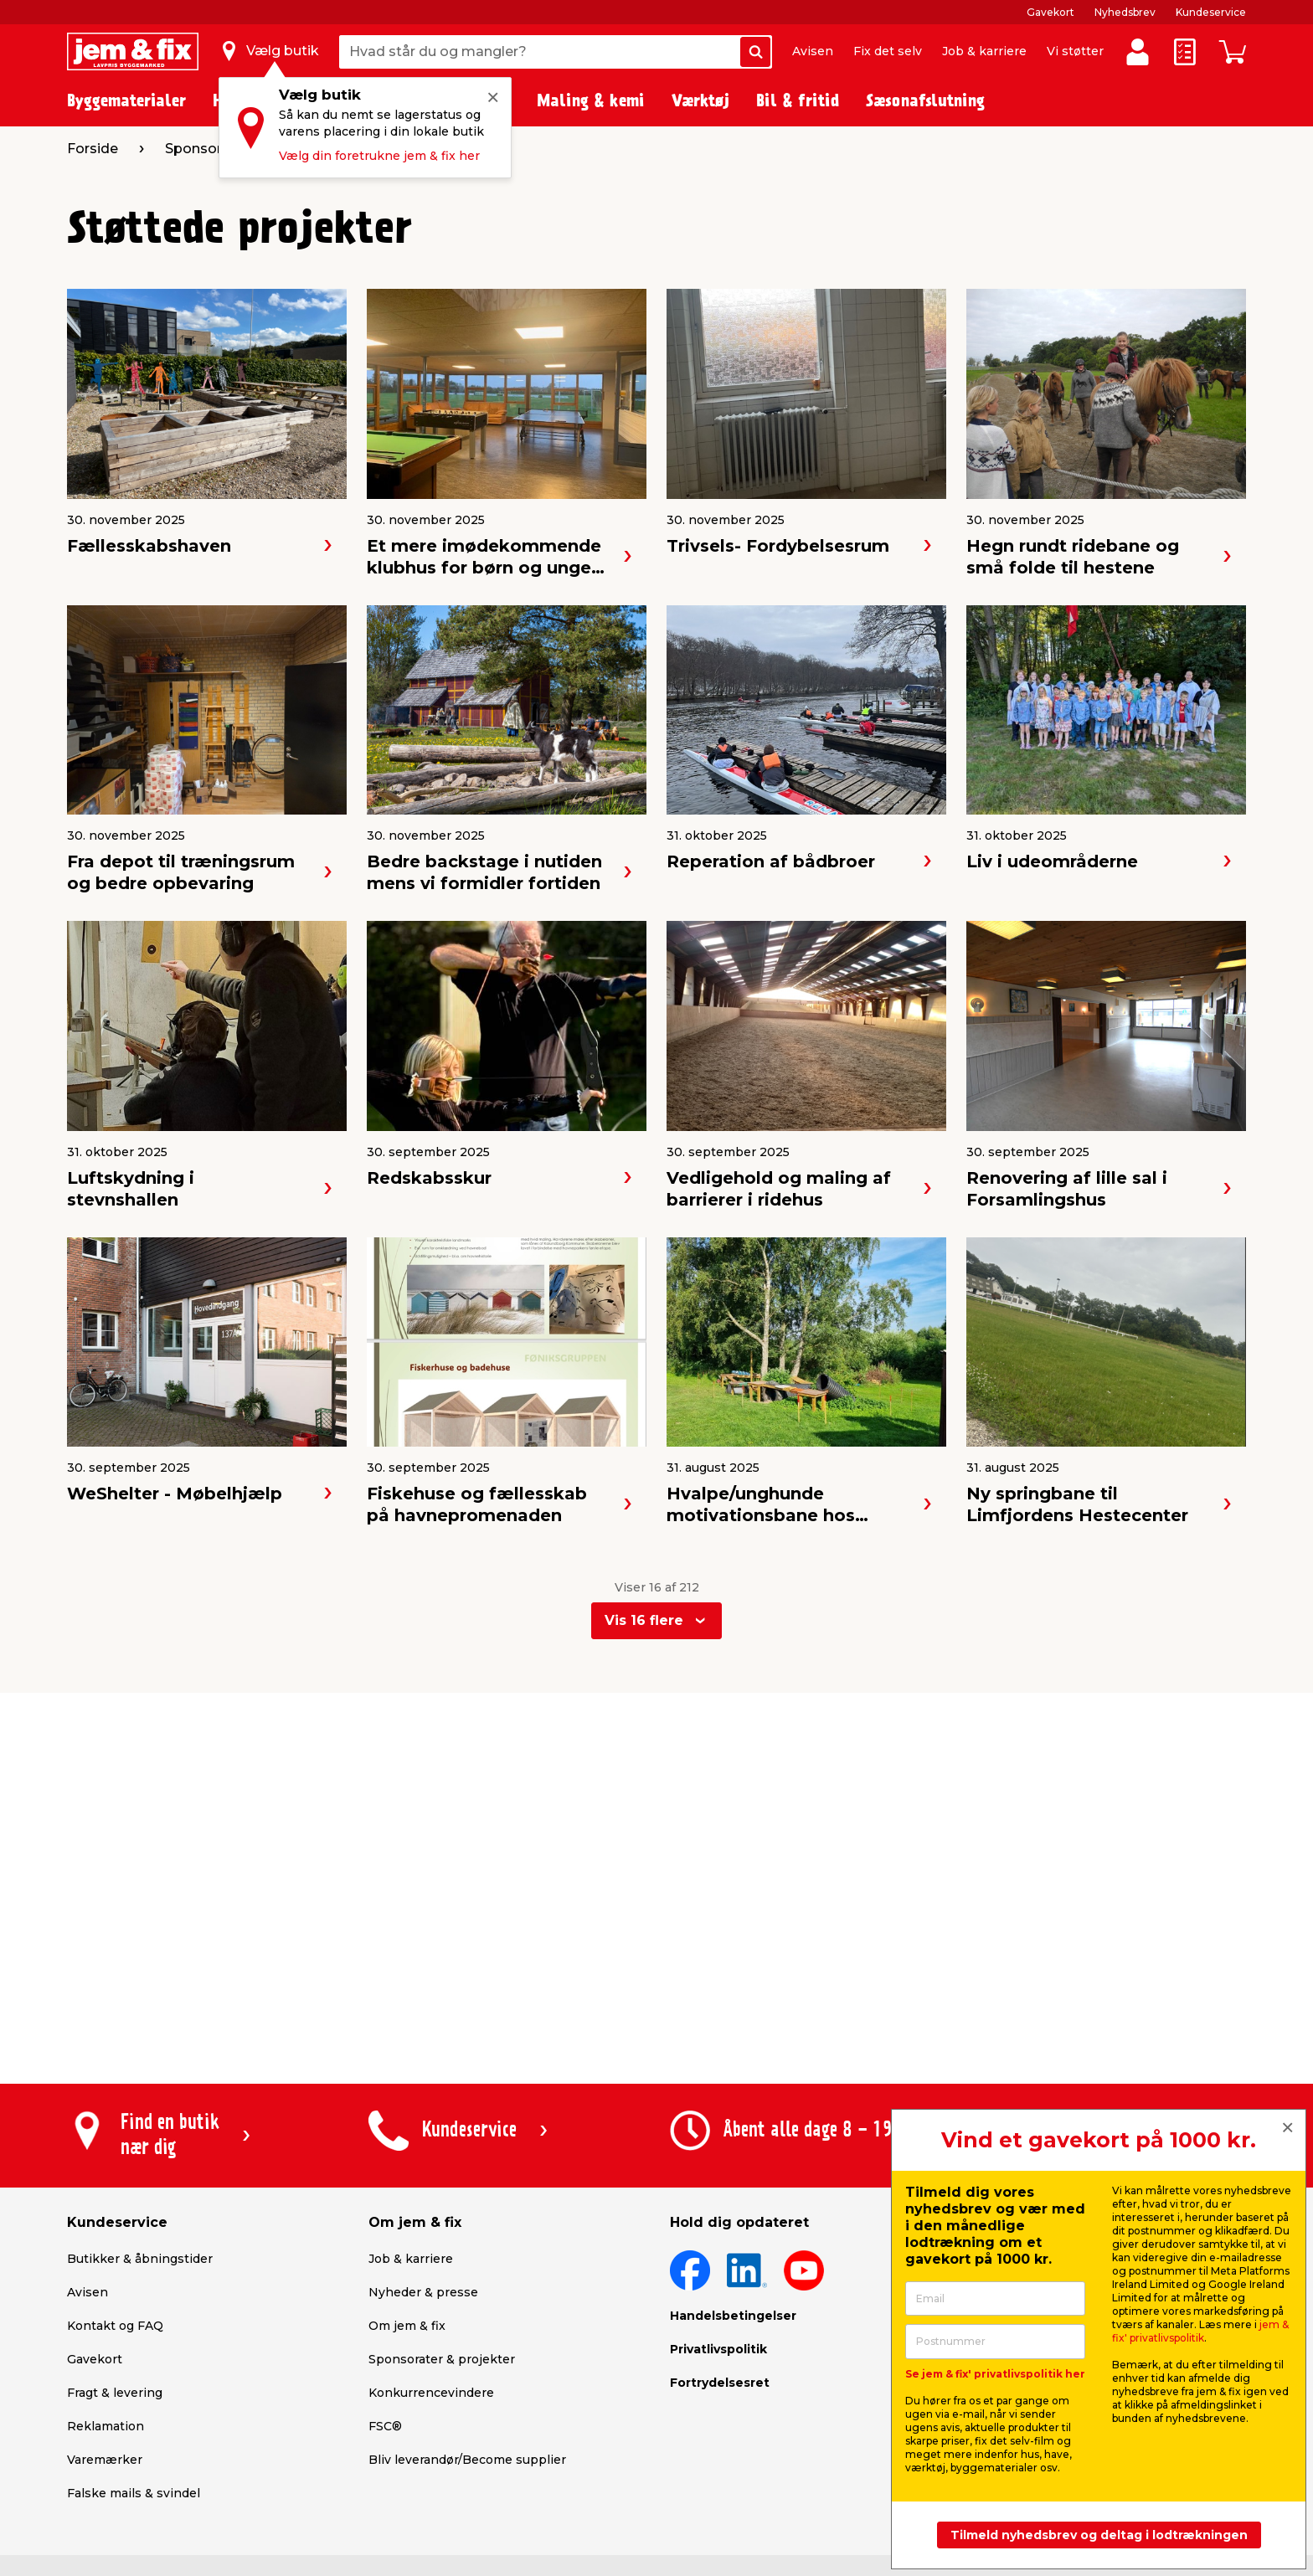 The width and height of the screenshot is (1313, 2576). Describe the element at coordinates (644, 1620) in the screenshot. I see `Vis 16 flere` at that location.